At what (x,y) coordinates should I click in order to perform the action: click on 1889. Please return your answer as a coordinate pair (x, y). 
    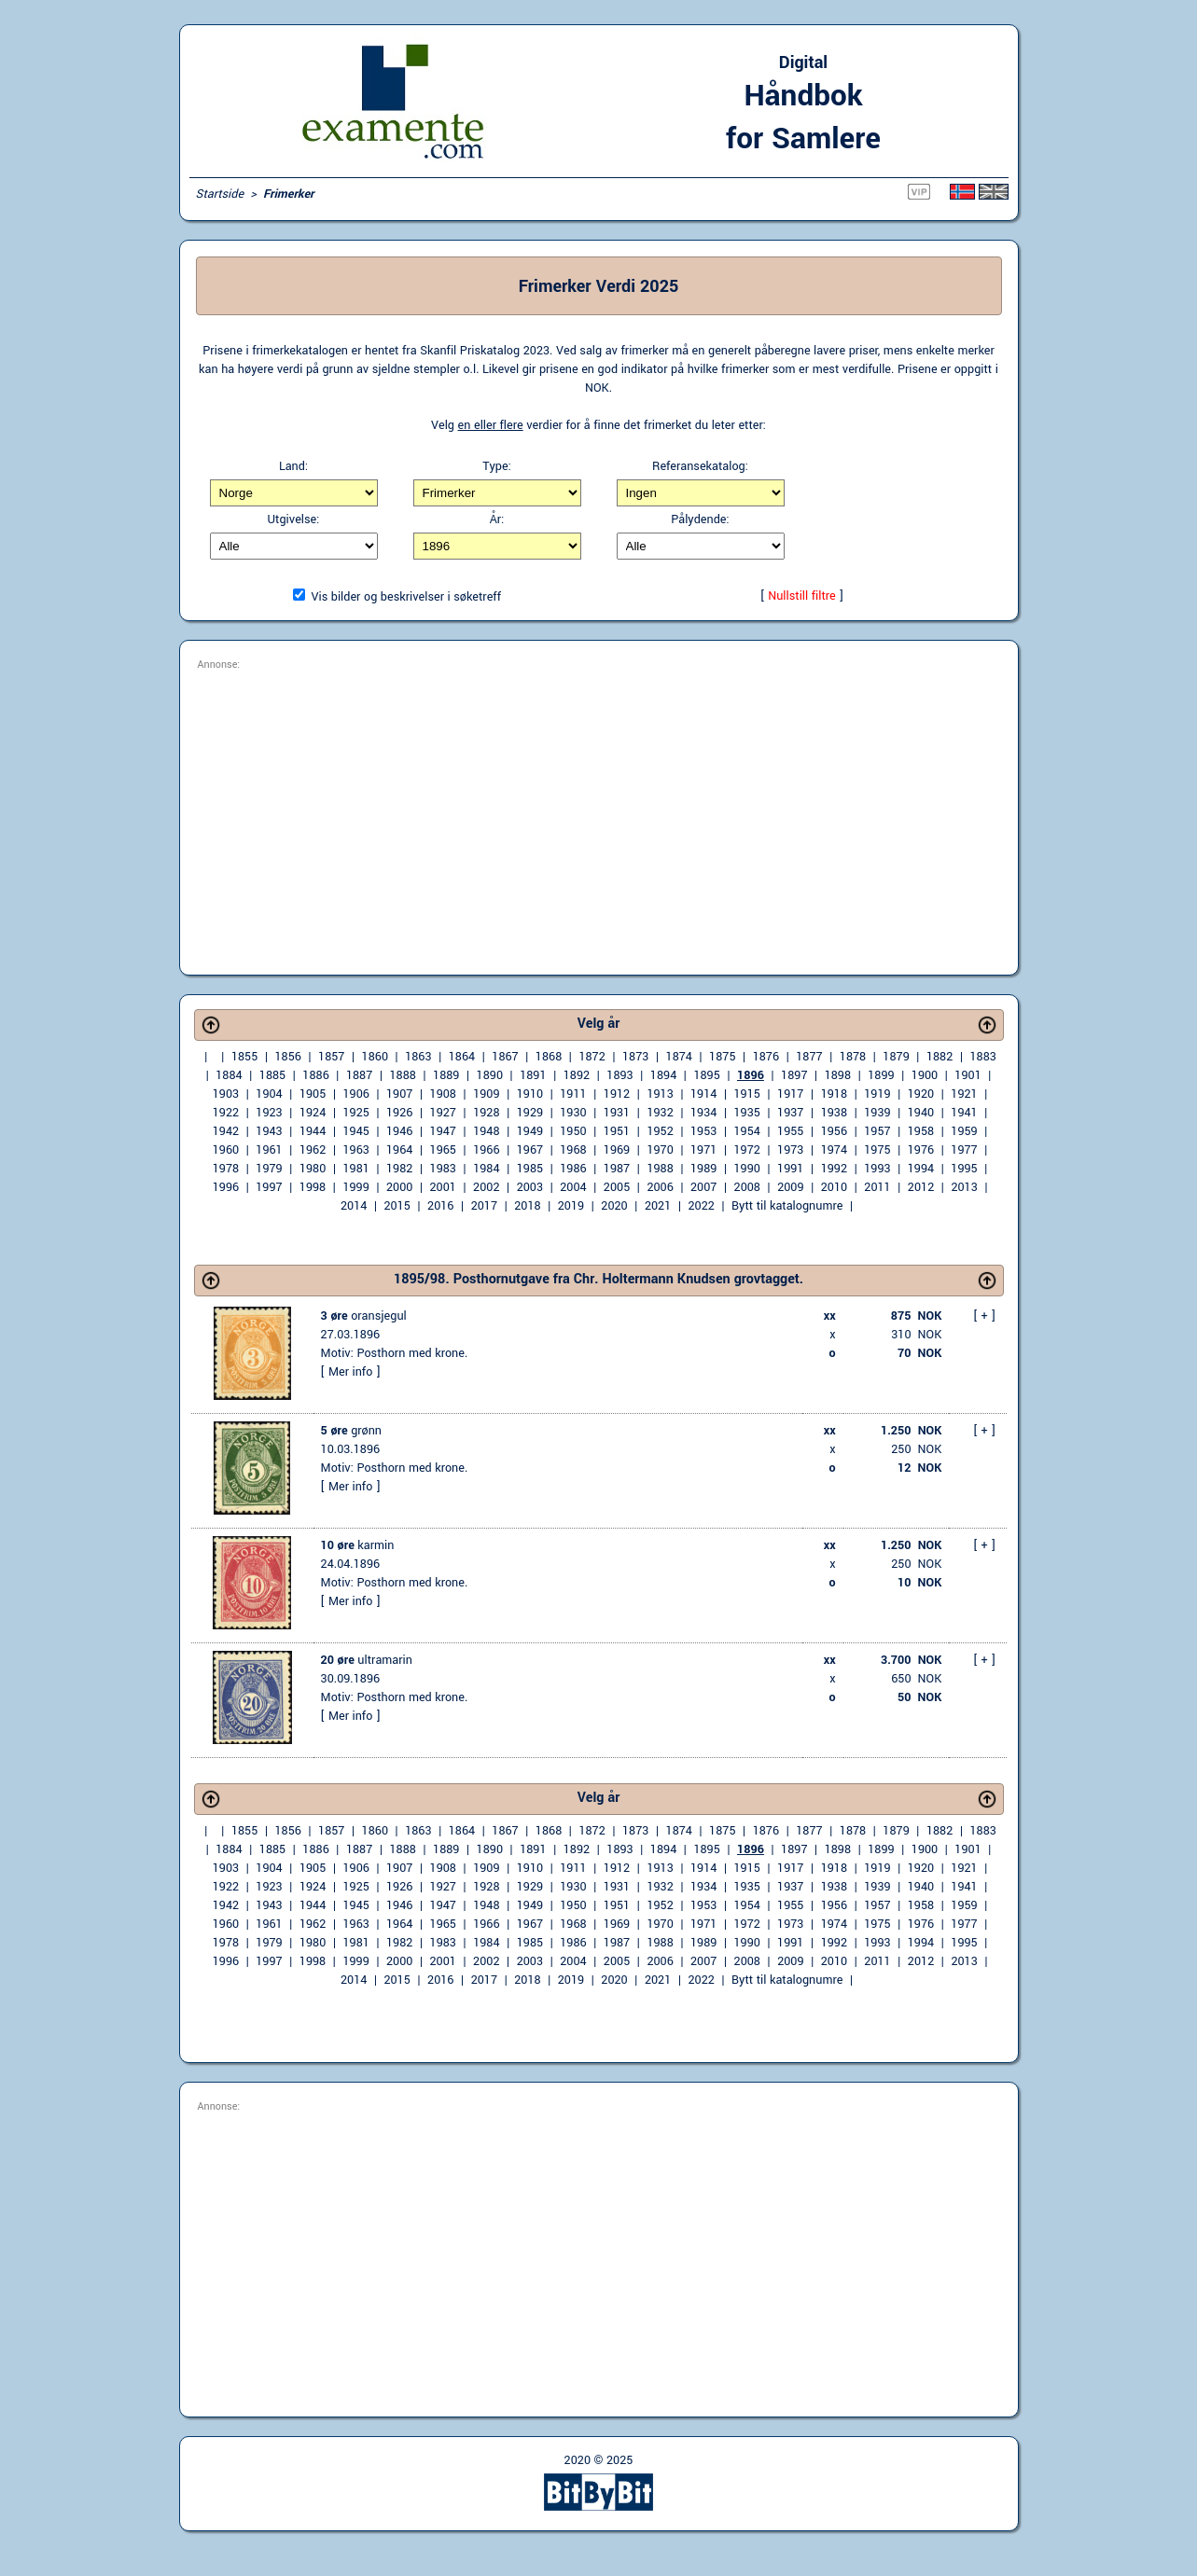
    Looking at the image, I should click on (446, 1075).